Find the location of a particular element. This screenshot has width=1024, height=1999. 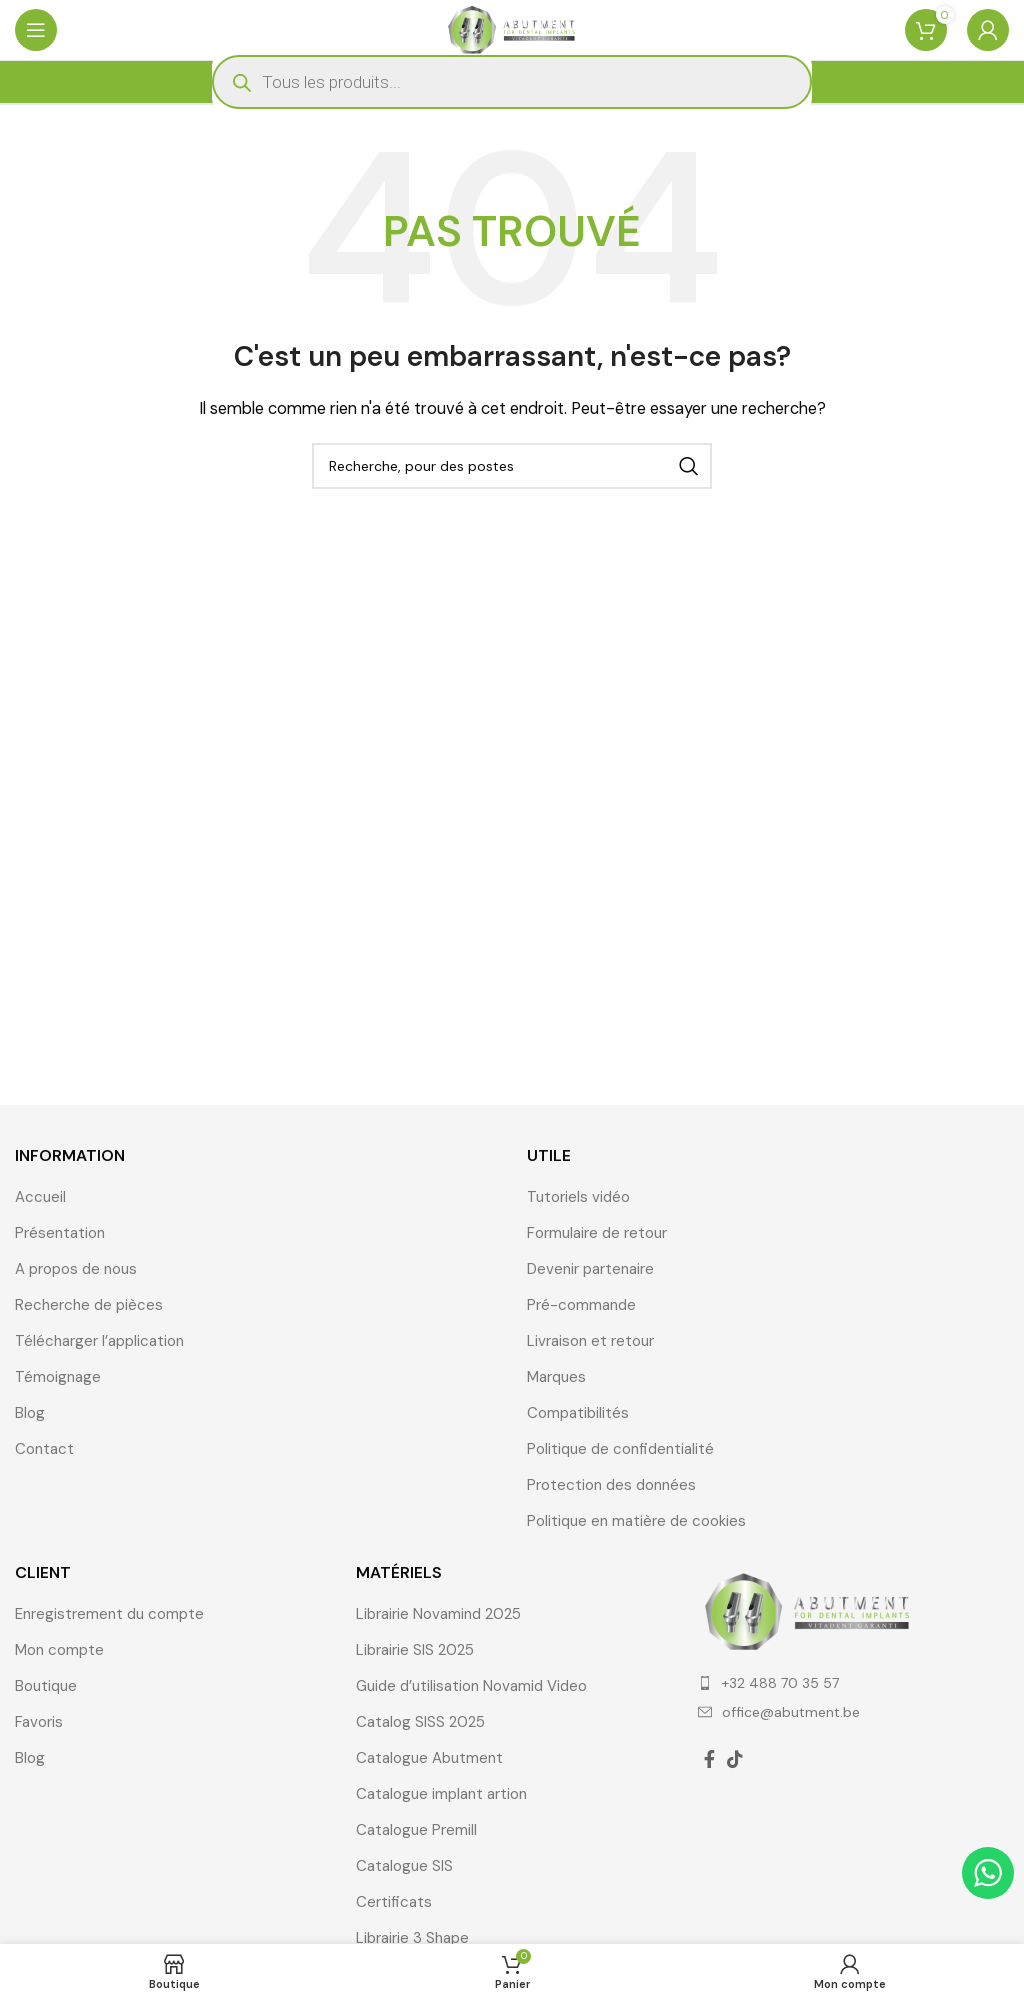

Librairie 3 Shape is located at coordinates (412, 1938).